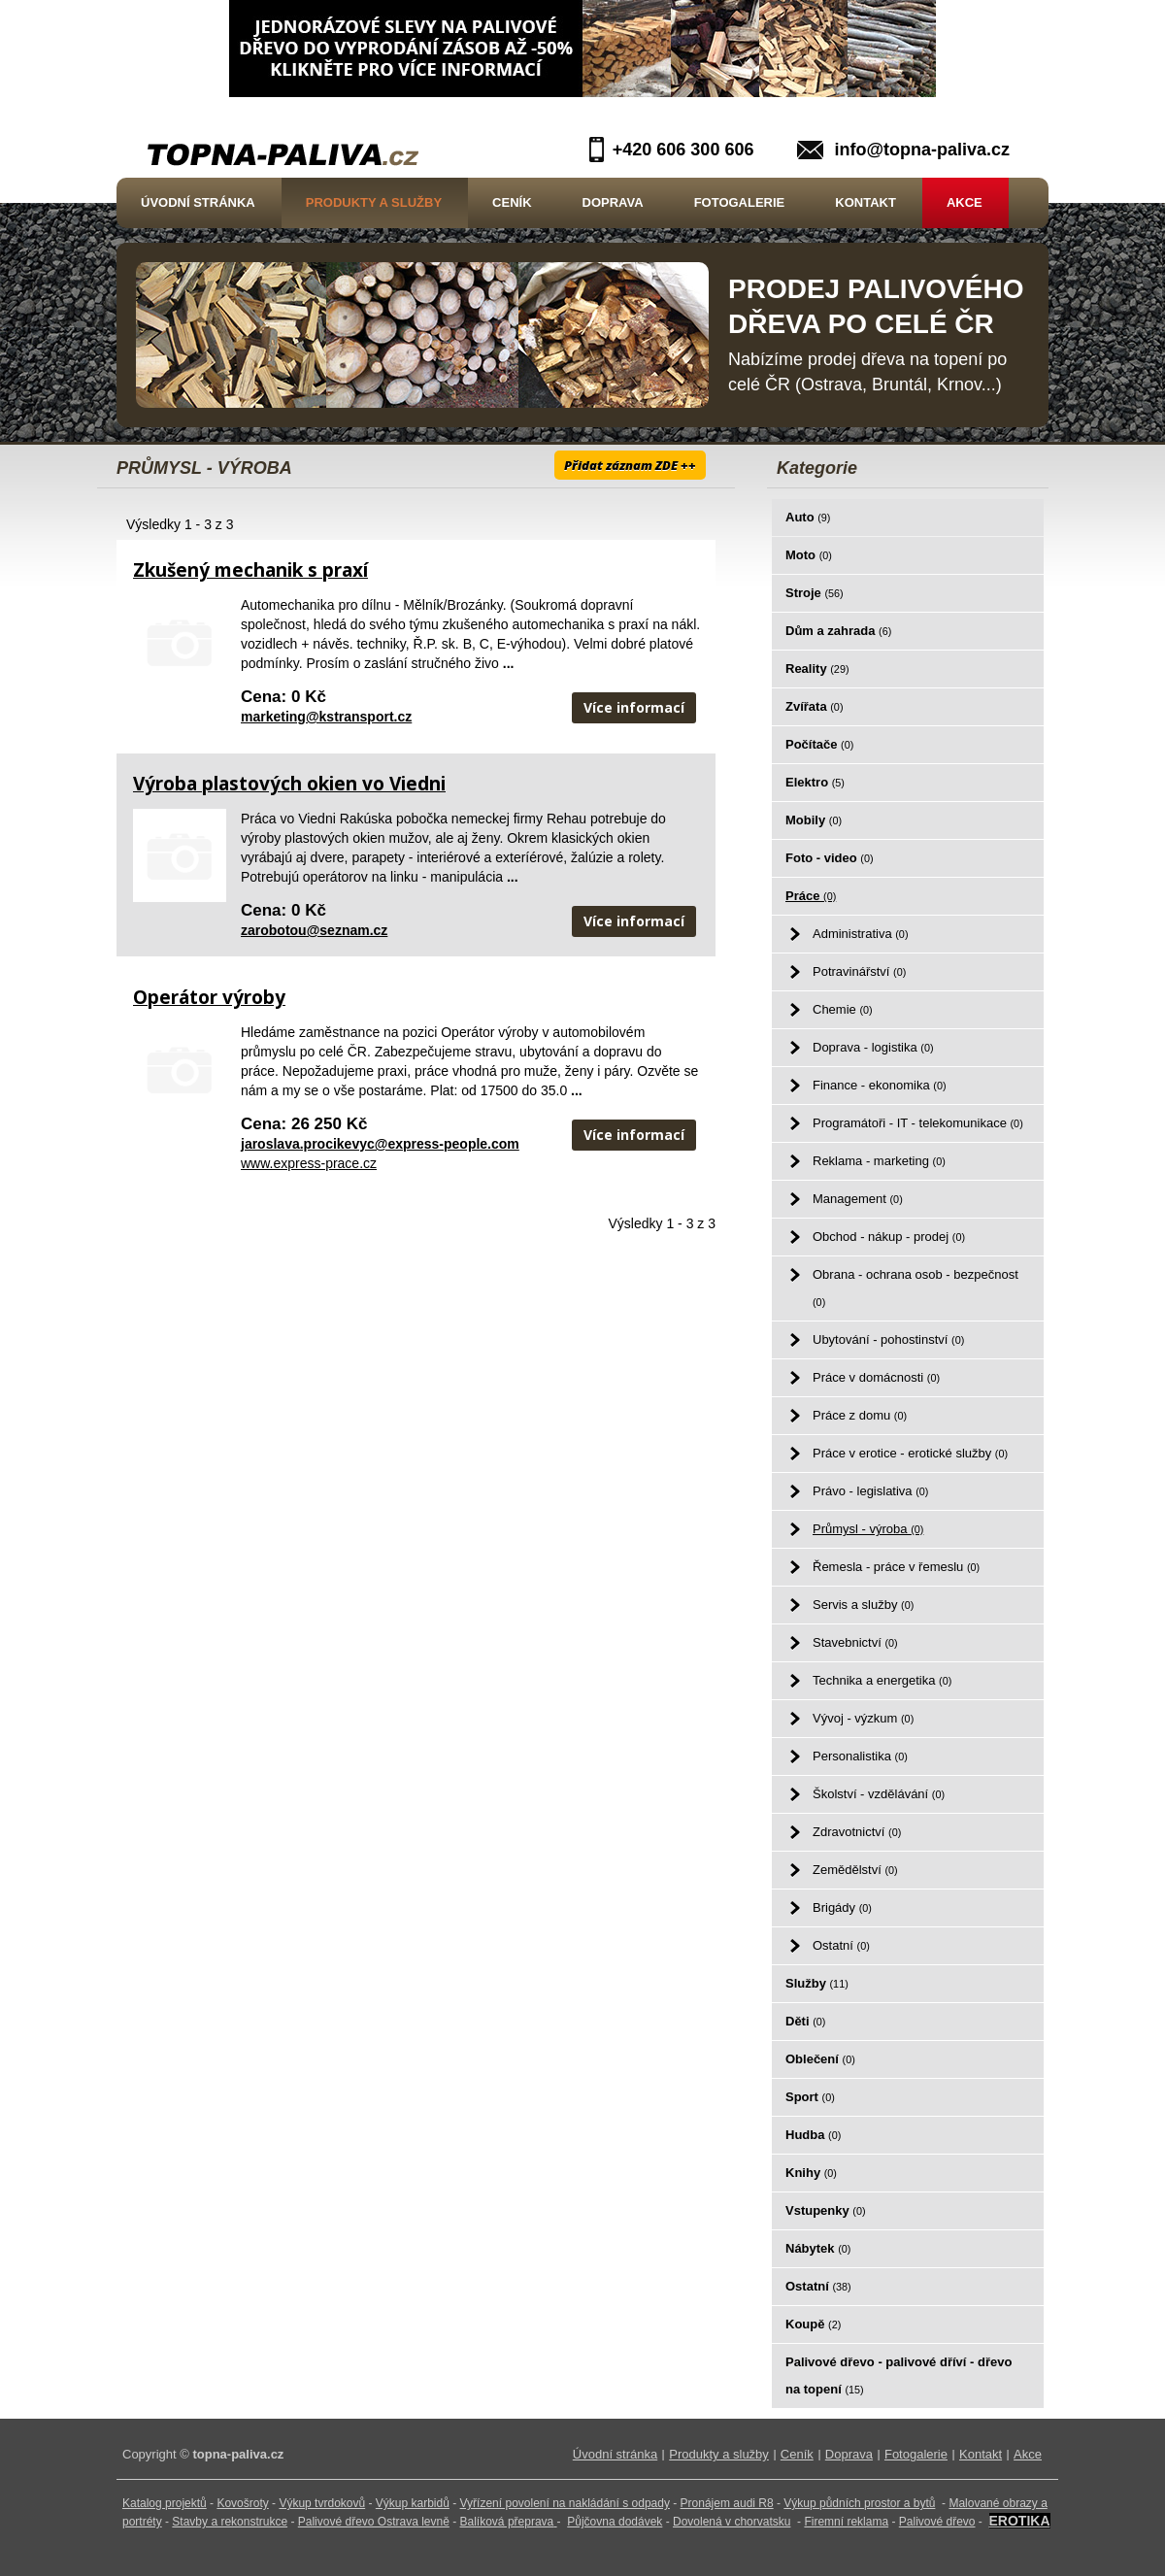 This screenshot has height=2576, width=1165. I want to click on Palivové dřevo, so click(937, 2521).